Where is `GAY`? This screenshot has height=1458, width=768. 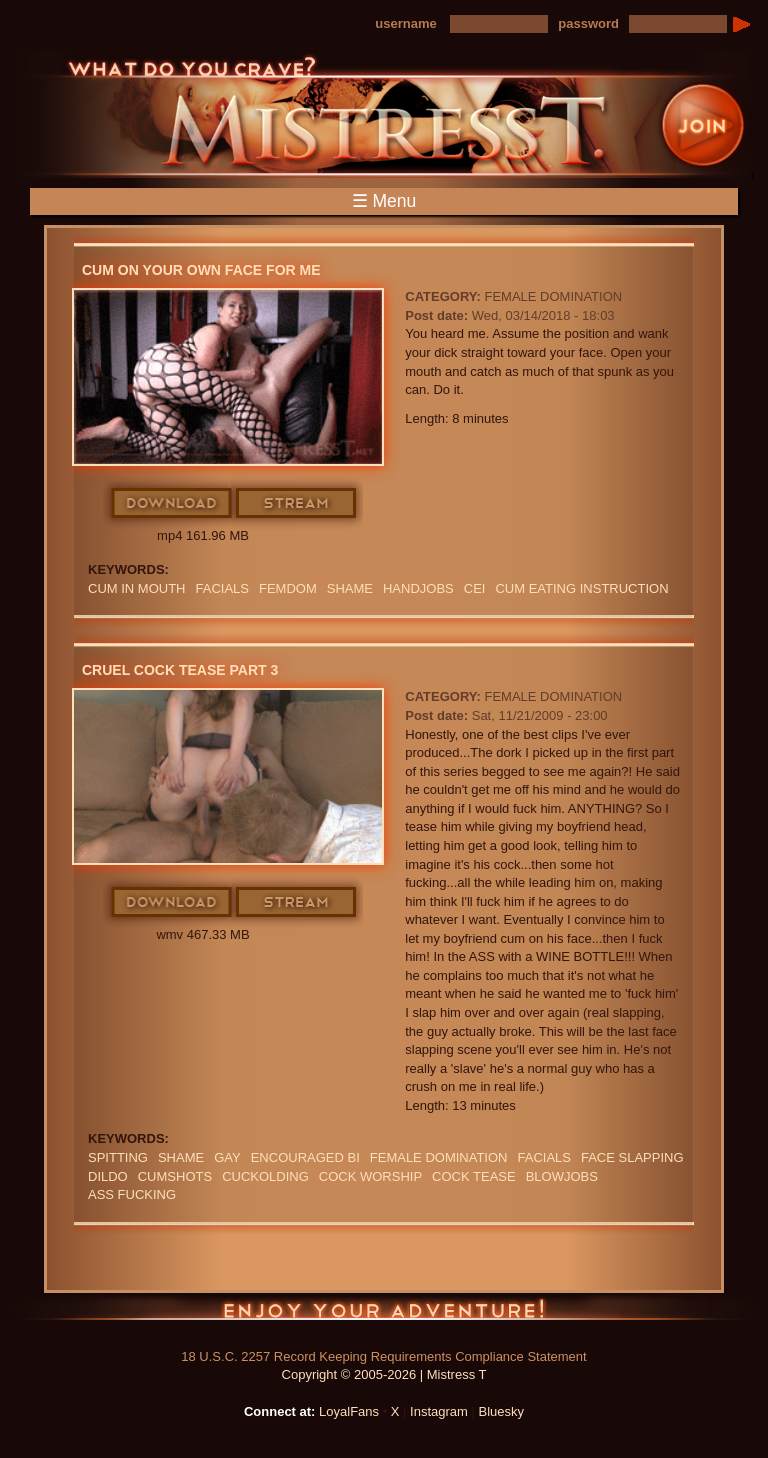
GAY is located at coordinates (227, 1157).